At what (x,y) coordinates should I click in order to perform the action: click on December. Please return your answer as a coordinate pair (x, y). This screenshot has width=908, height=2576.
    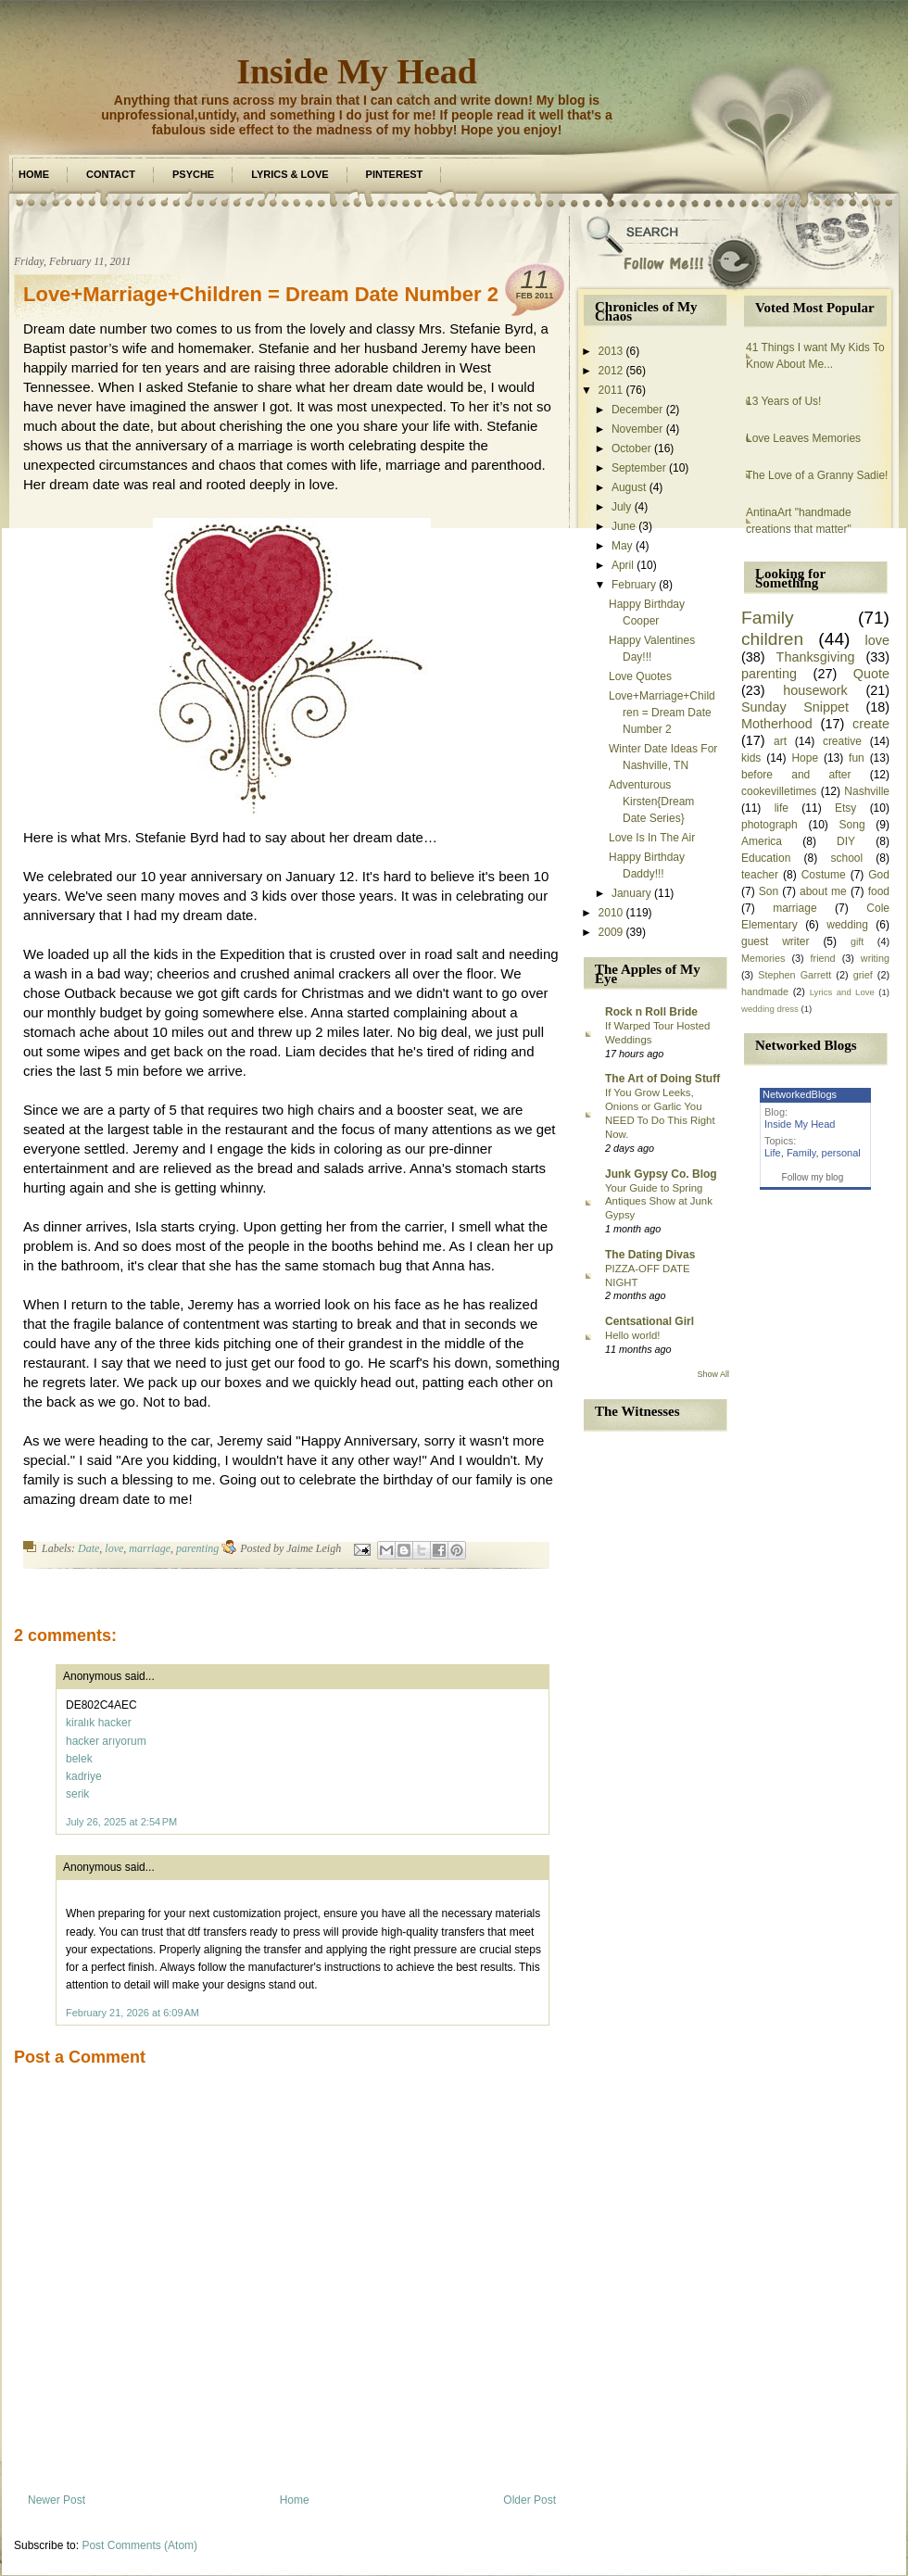
    Looking at the image, I should click on (637, 409).